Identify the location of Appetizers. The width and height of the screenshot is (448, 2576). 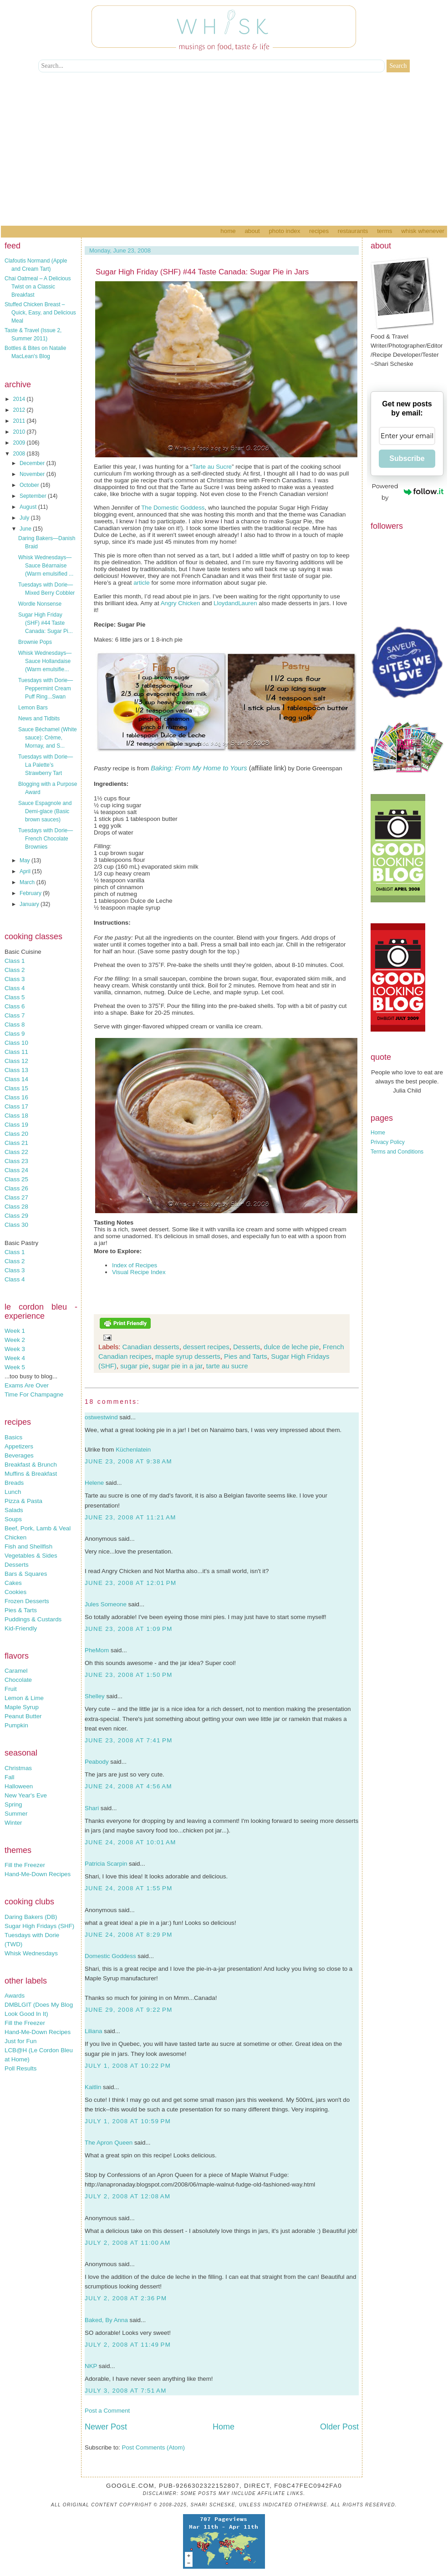
(19, 1446).